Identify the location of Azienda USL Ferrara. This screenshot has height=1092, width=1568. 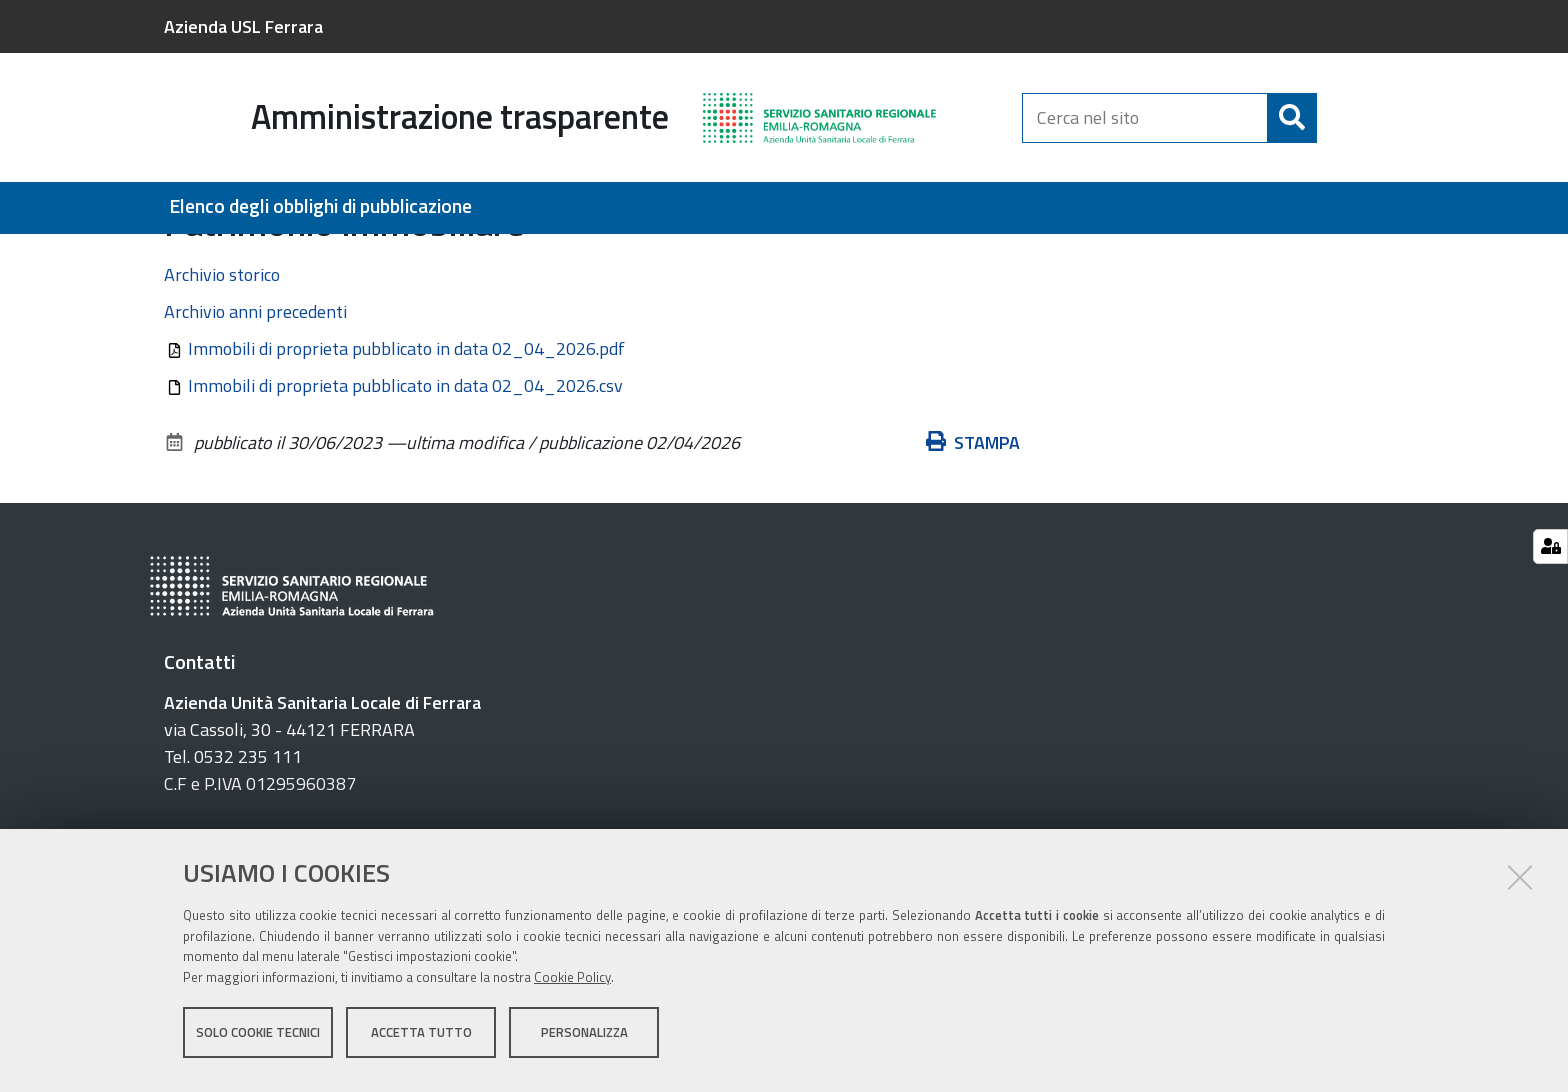
(243, 26).